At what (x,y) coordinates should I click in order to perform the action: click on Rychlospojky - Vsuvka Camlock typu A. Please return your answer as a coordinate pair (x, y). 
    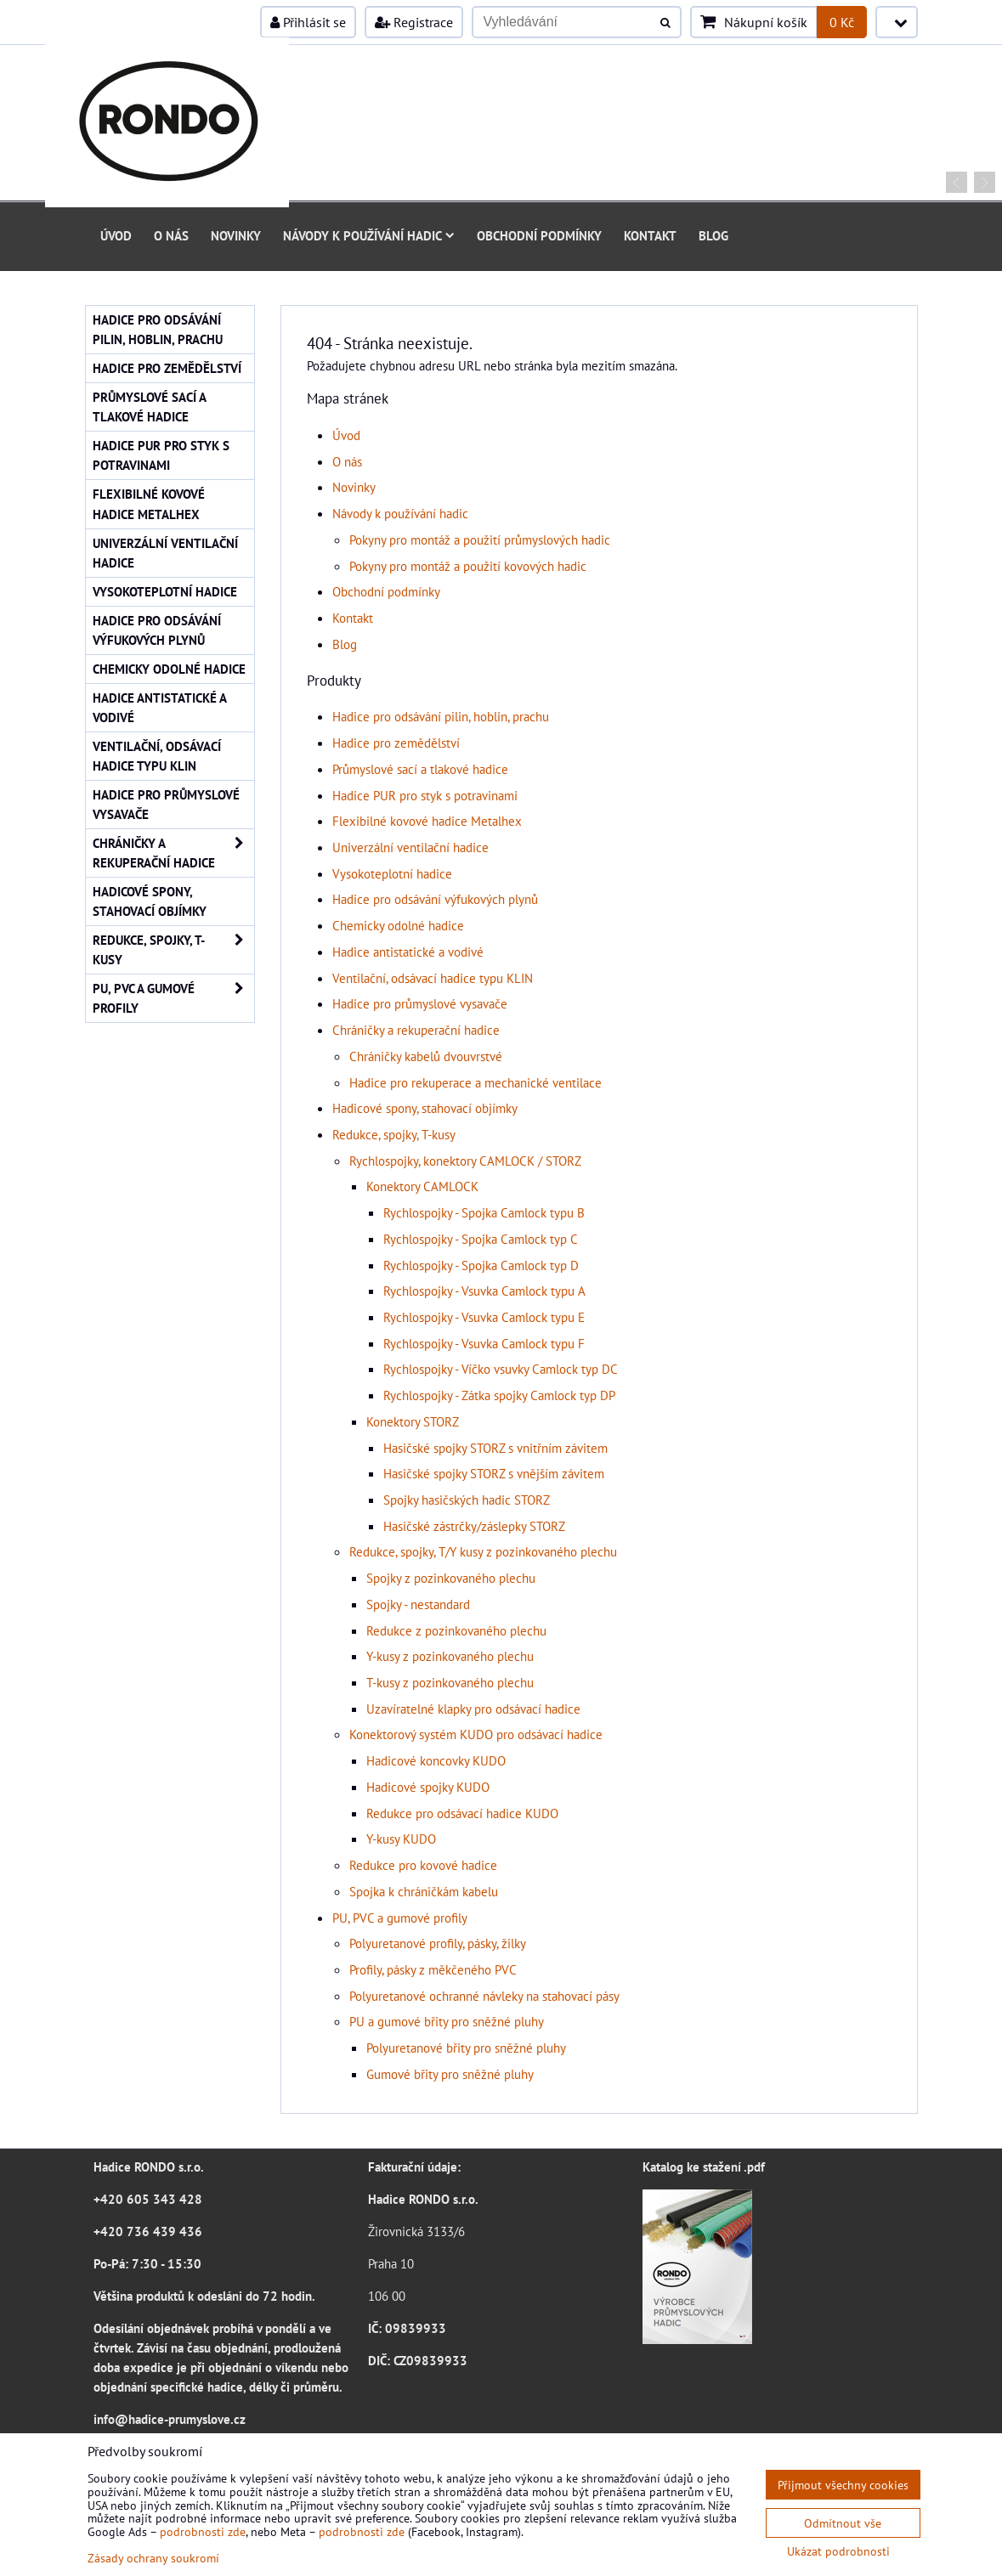
    Looking at the image, I should click on (484, 1290).